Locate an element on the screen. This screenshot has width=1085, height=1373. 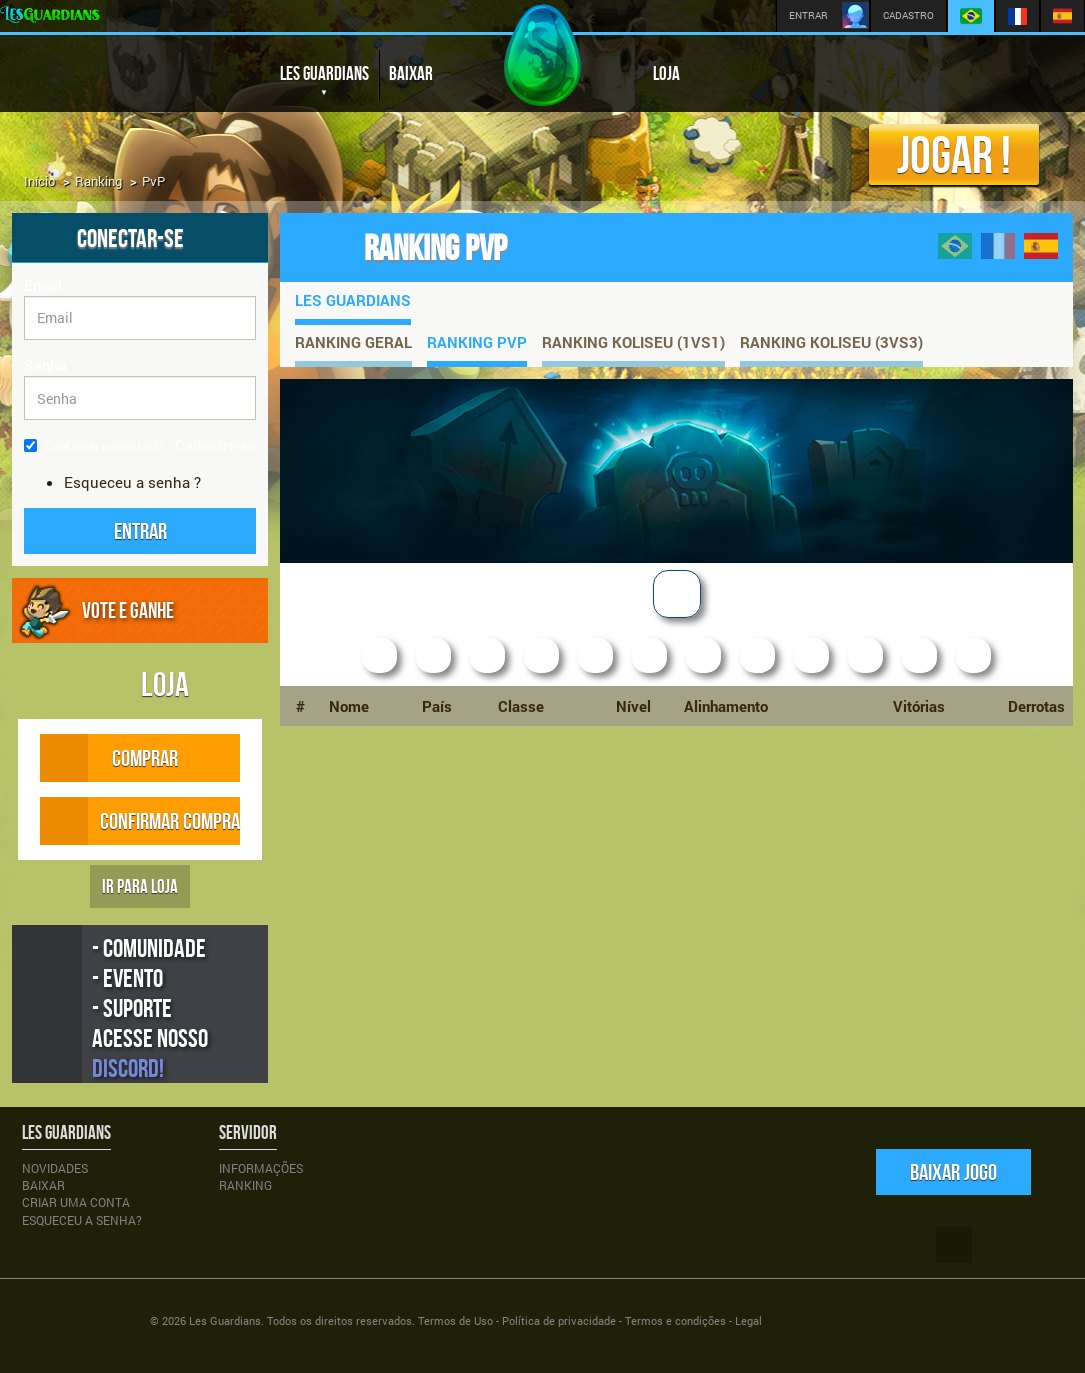
Email is located at coordinates (43, 285).